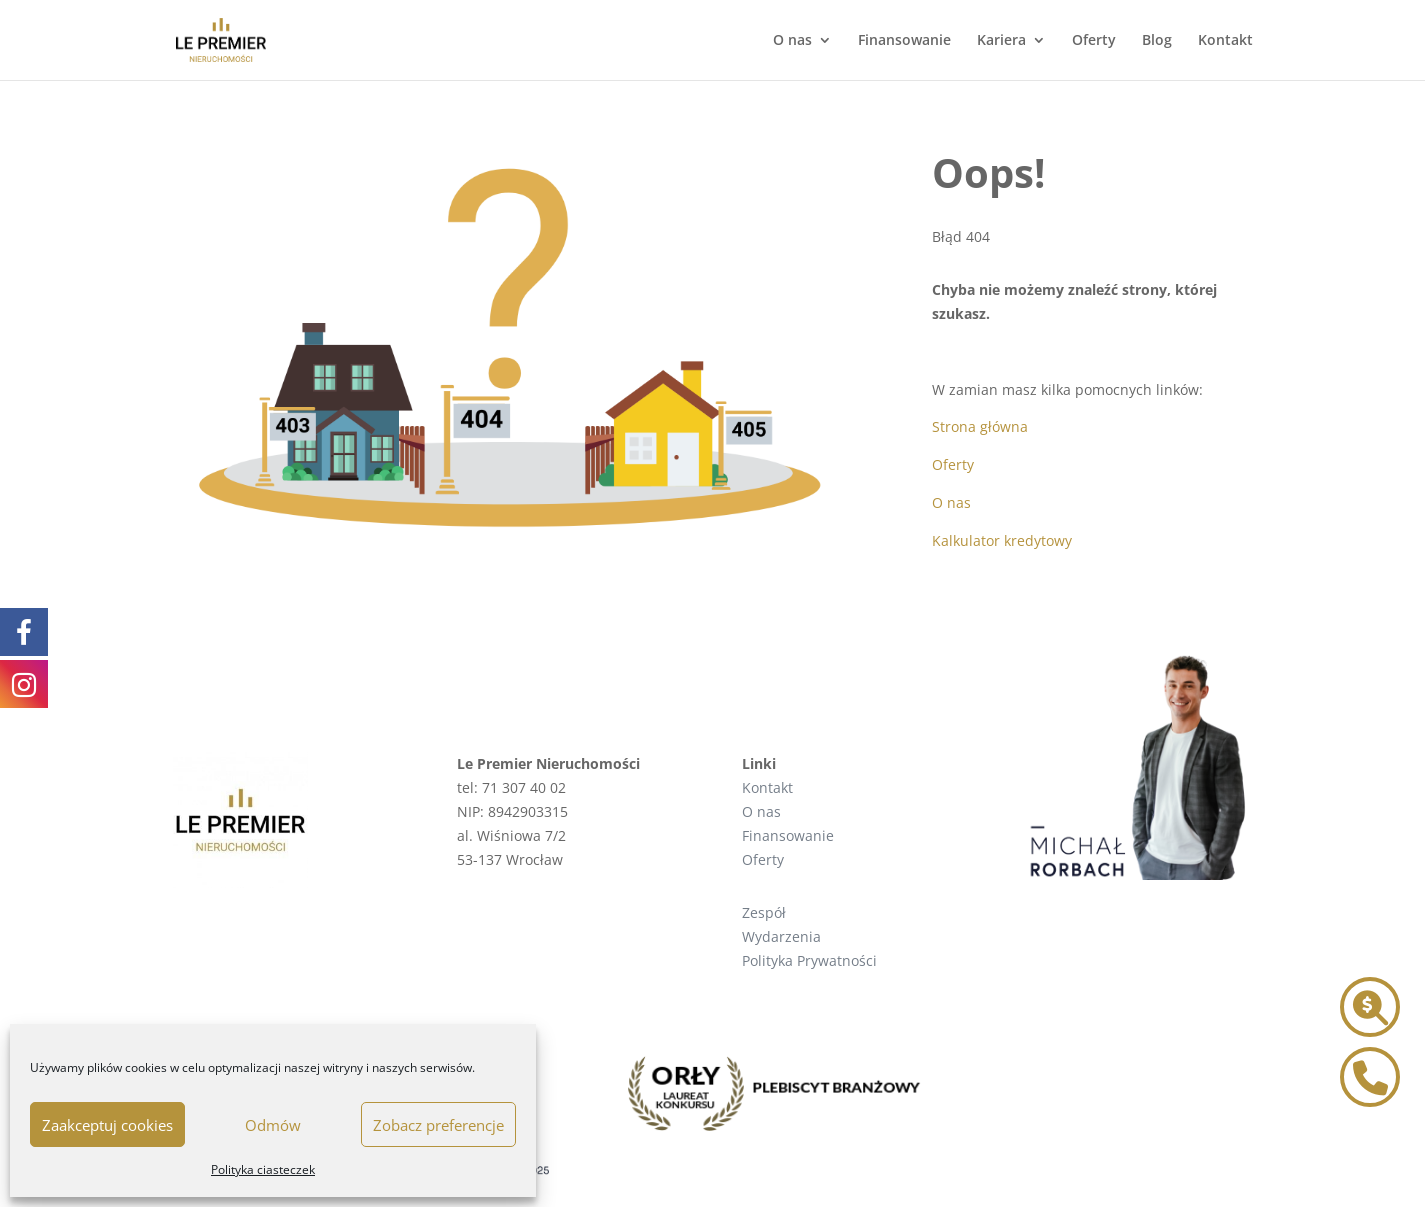  I want to click on Kariera, so click(1001, 41).